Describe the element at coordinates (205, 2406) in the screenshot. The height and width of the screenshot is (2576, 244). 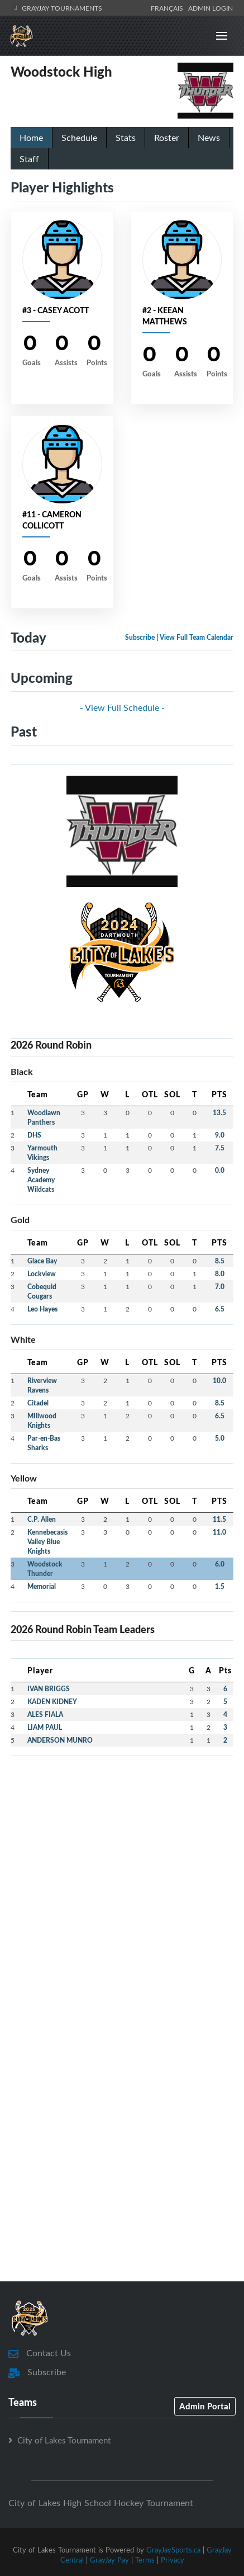
I see `Admin Portal` at that location.